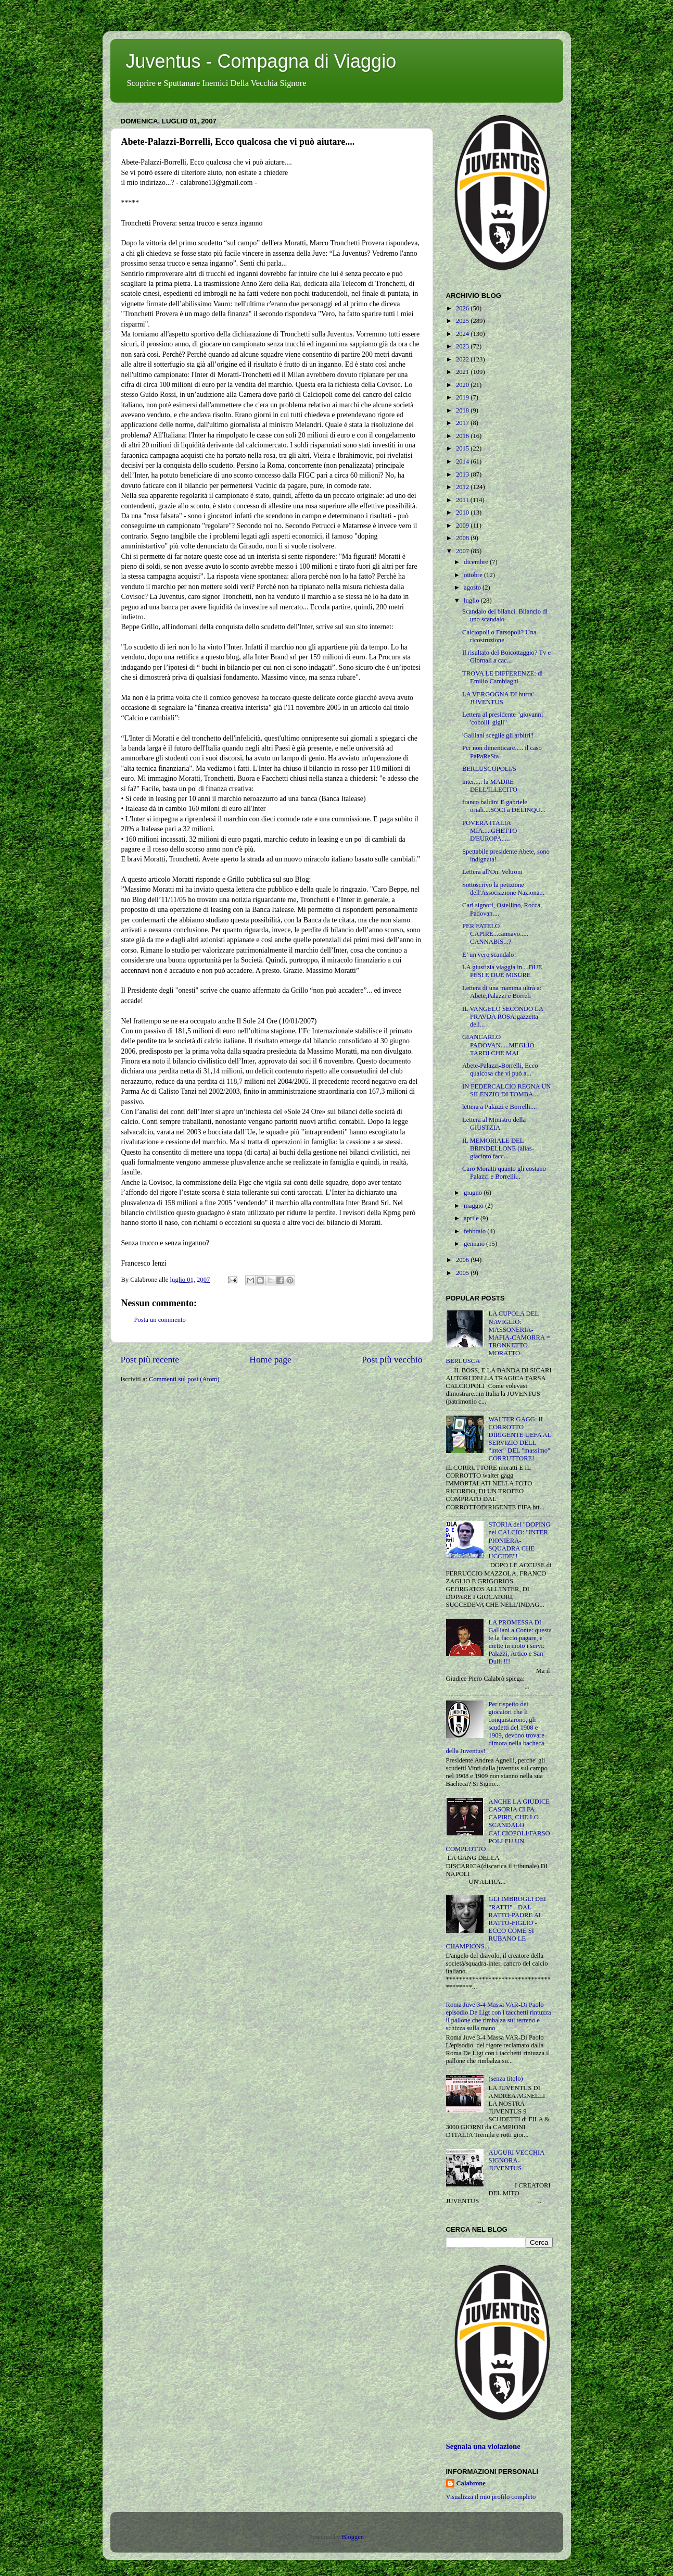 Image resolution: width=673 pixels, height=2576 pixels. Describe the element at coordinates (502, 1016) in the screenshot. I see `IL VANGELO SECONDO LA PRAVDA ROSA:gazzetta dell...` at that location.